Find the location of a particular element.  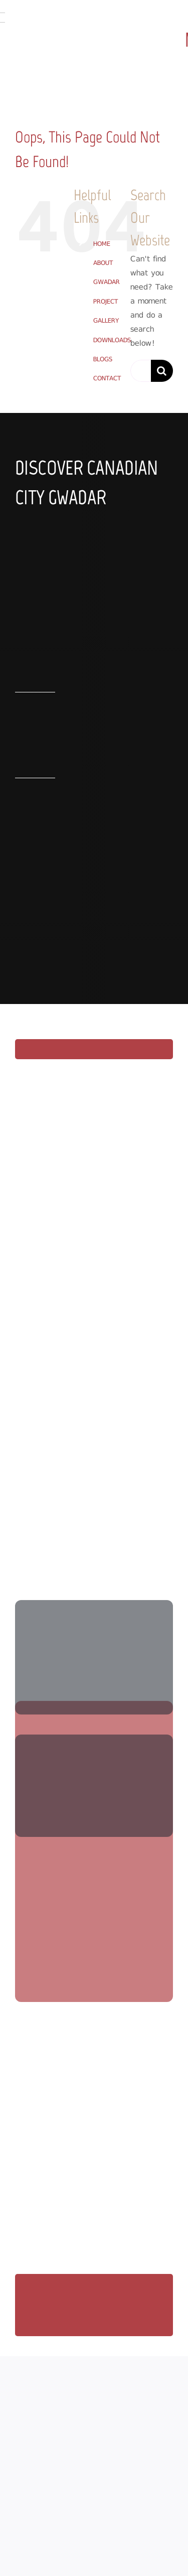

[Search...] is located at coordinates (140, 371).